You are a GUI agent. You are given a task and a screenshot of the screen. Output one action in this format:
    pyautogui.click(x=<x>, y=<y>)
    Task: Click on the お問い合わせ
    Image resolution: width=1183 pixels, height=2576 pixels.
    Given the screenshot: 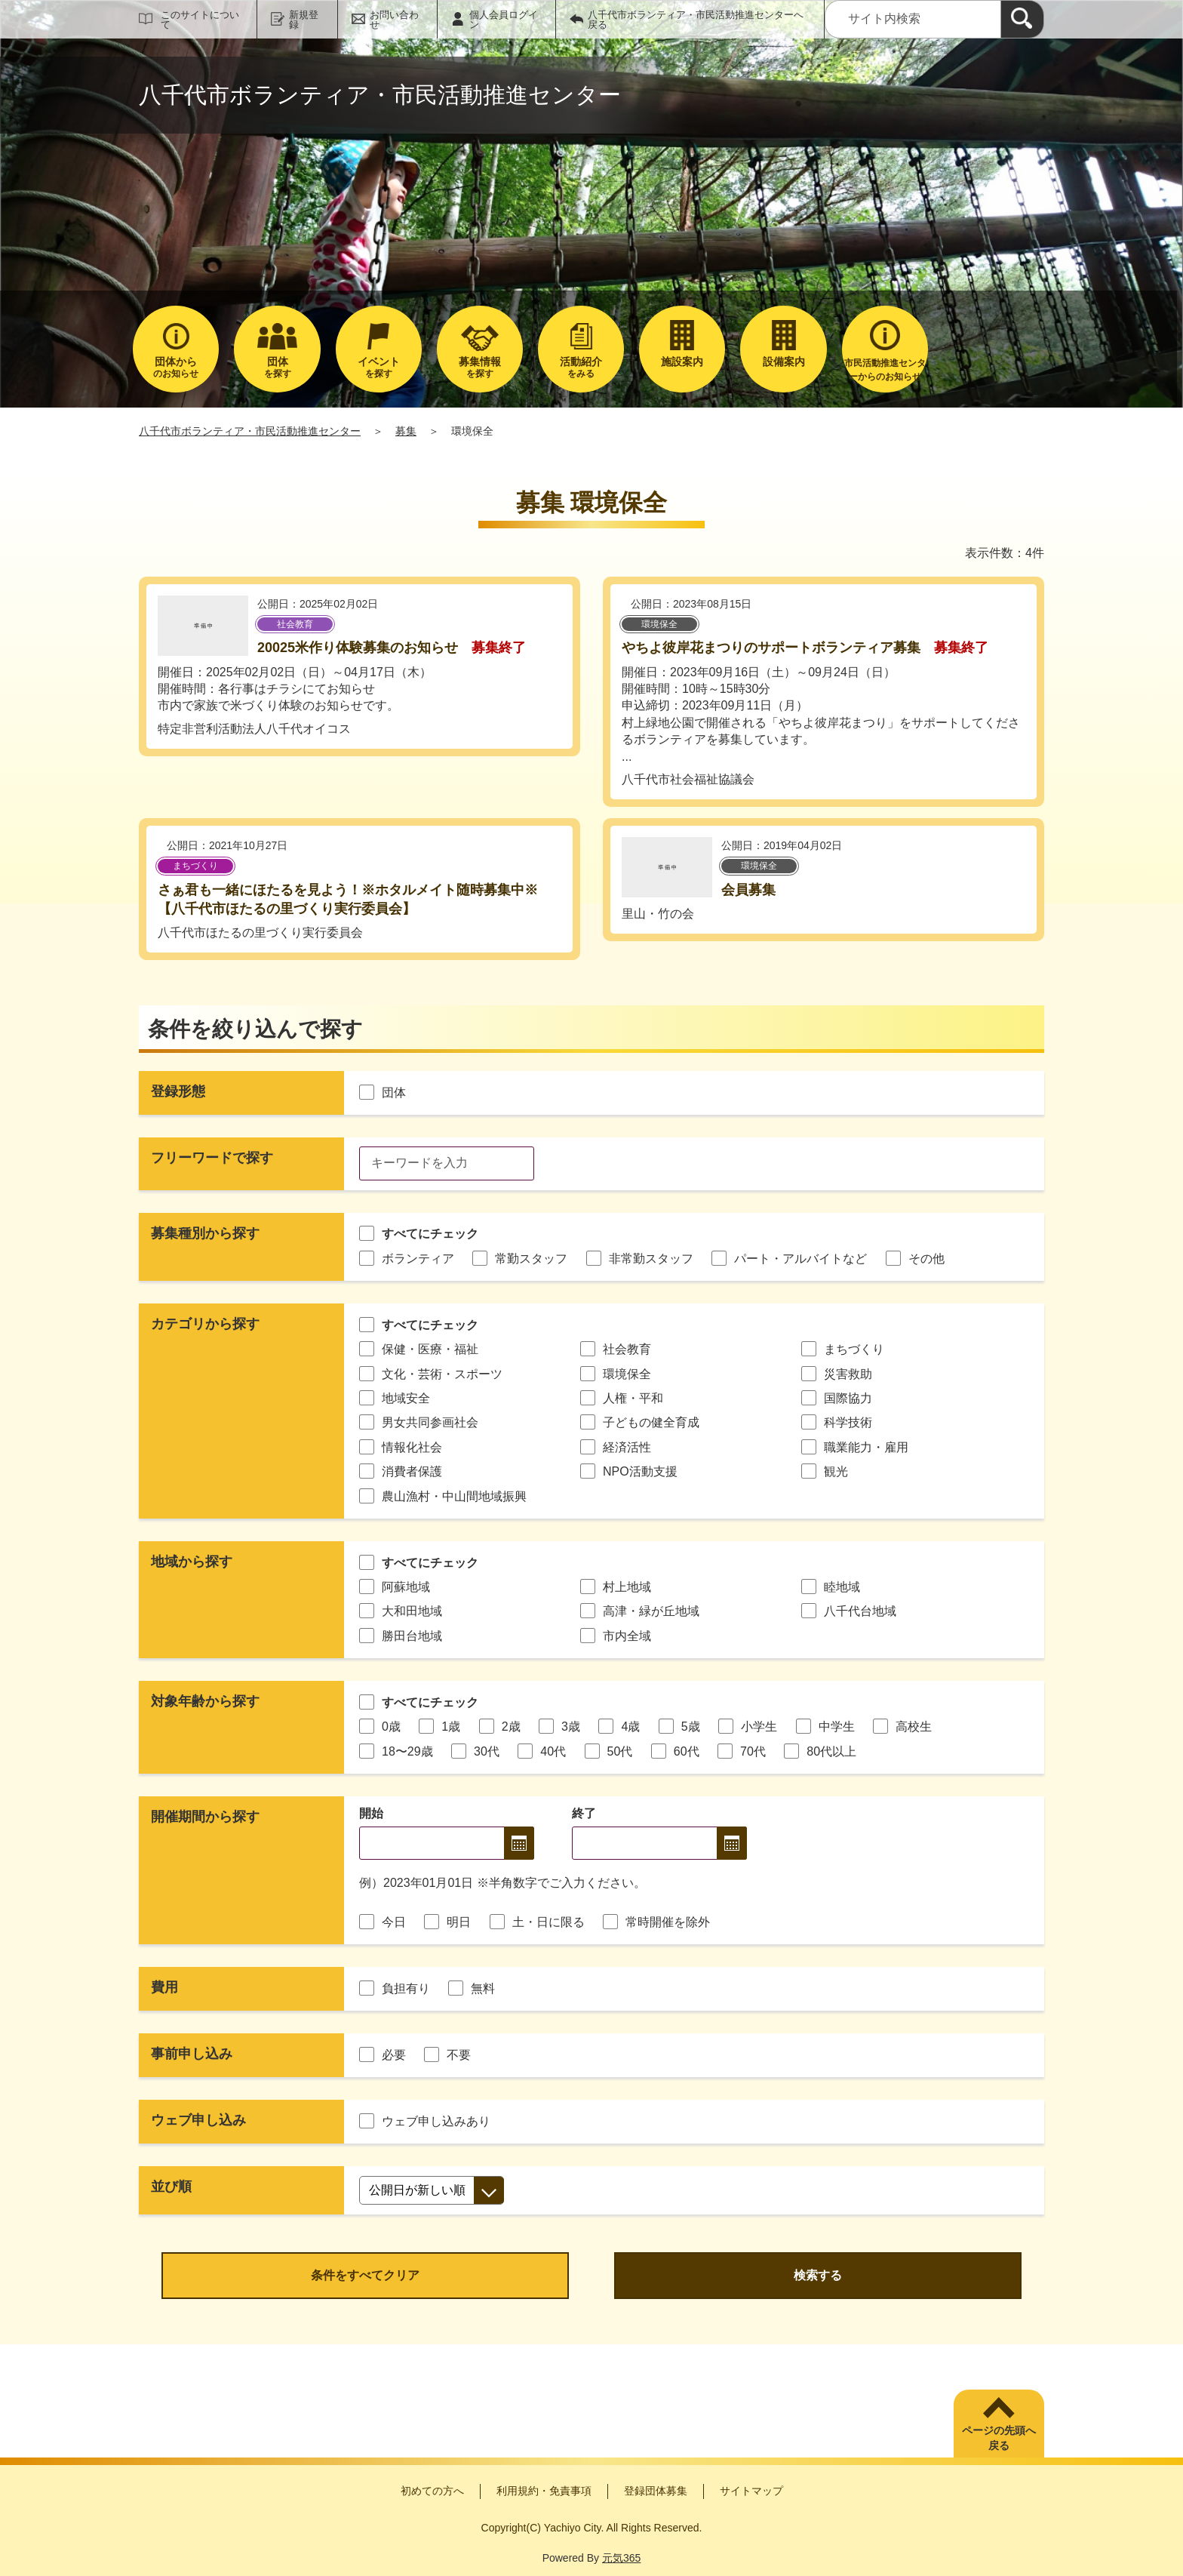 What is the action you would take?
    pyautogui.click(x=394, y=19)
    